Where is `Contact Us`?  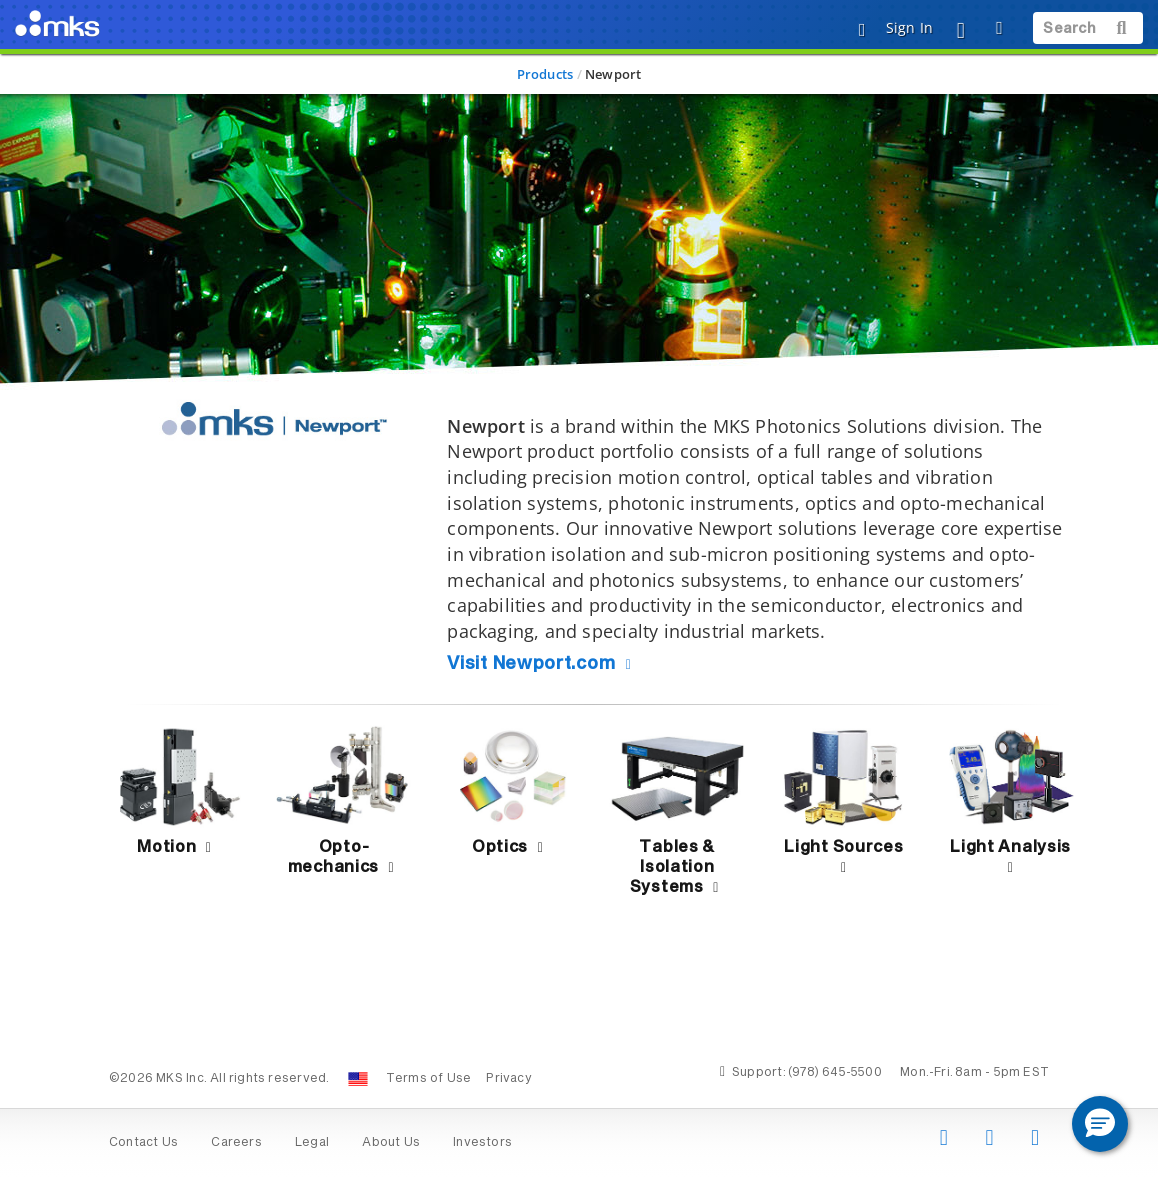
Contact Us is located at coordinates (143, 1143).